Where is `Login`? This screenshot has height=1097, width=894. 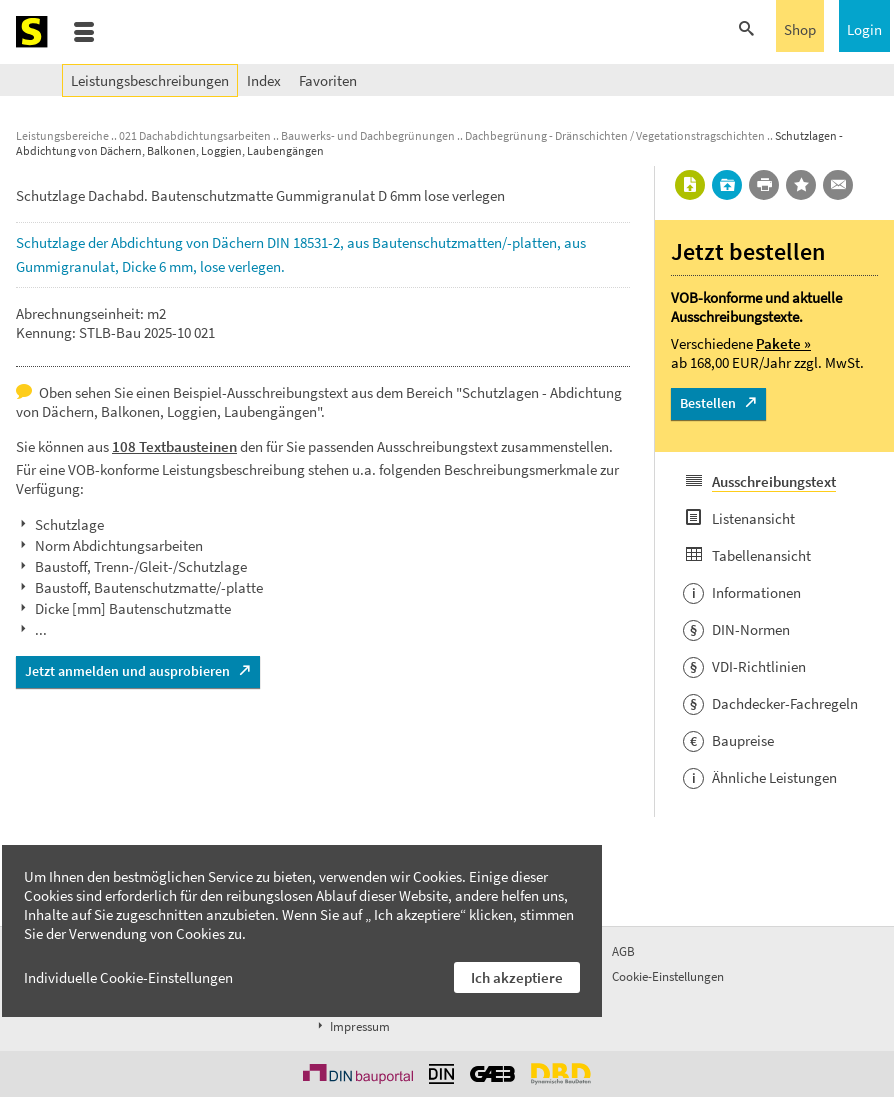
Login is located at coordinates (864, 29).